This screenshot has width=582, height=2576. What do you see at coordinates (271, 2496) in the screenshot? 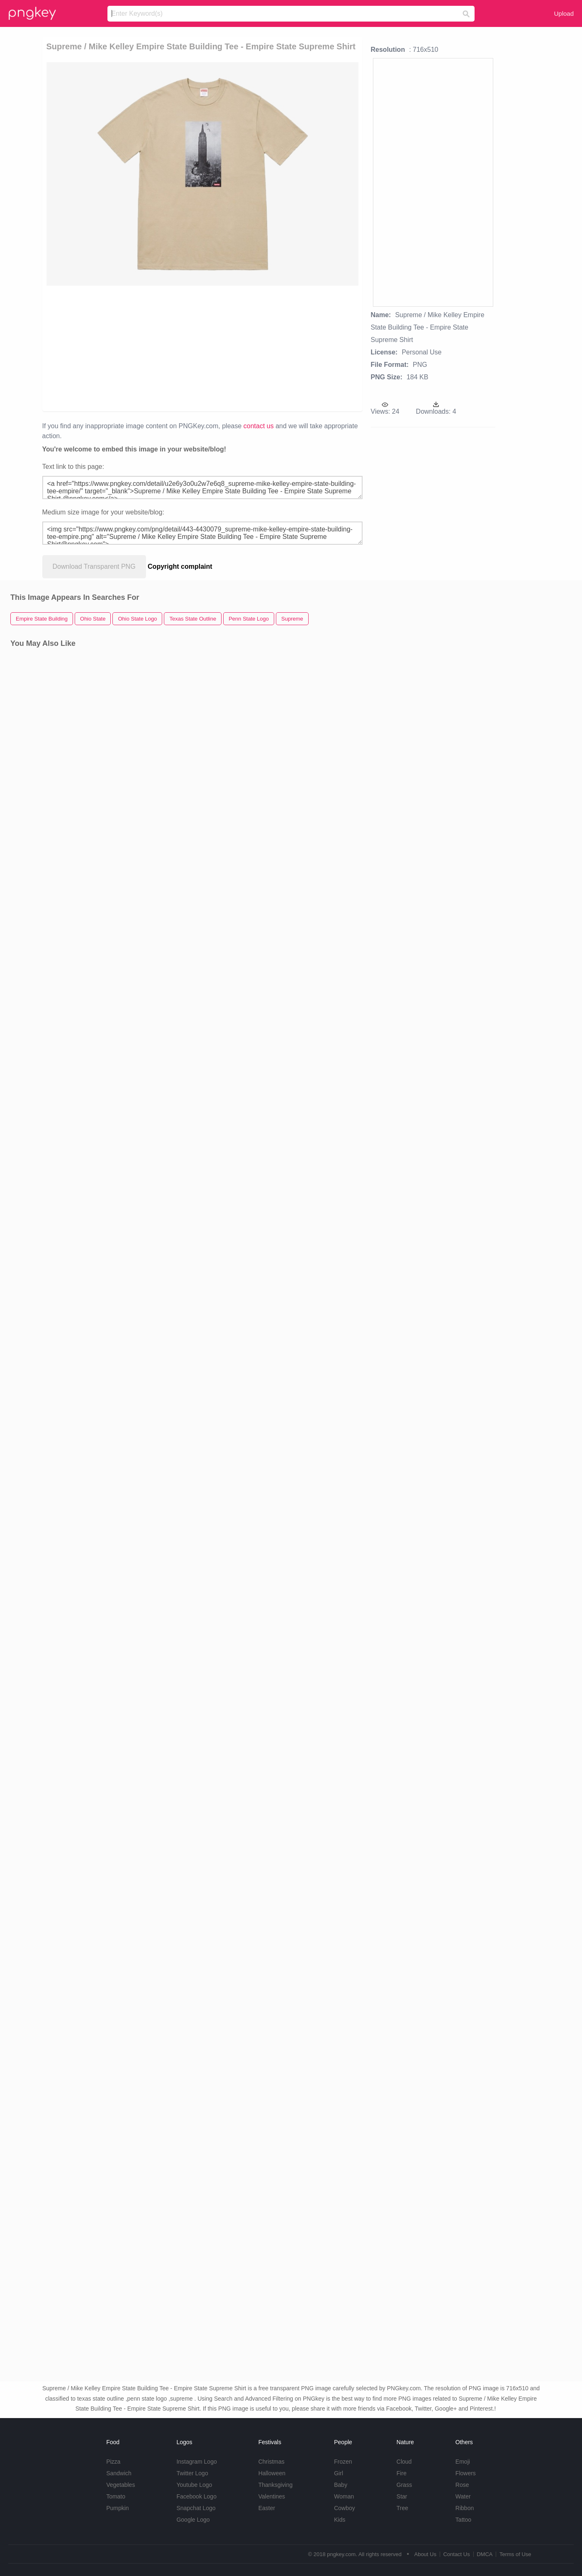
I see `Valentines` at bounding box center [271, 2496].